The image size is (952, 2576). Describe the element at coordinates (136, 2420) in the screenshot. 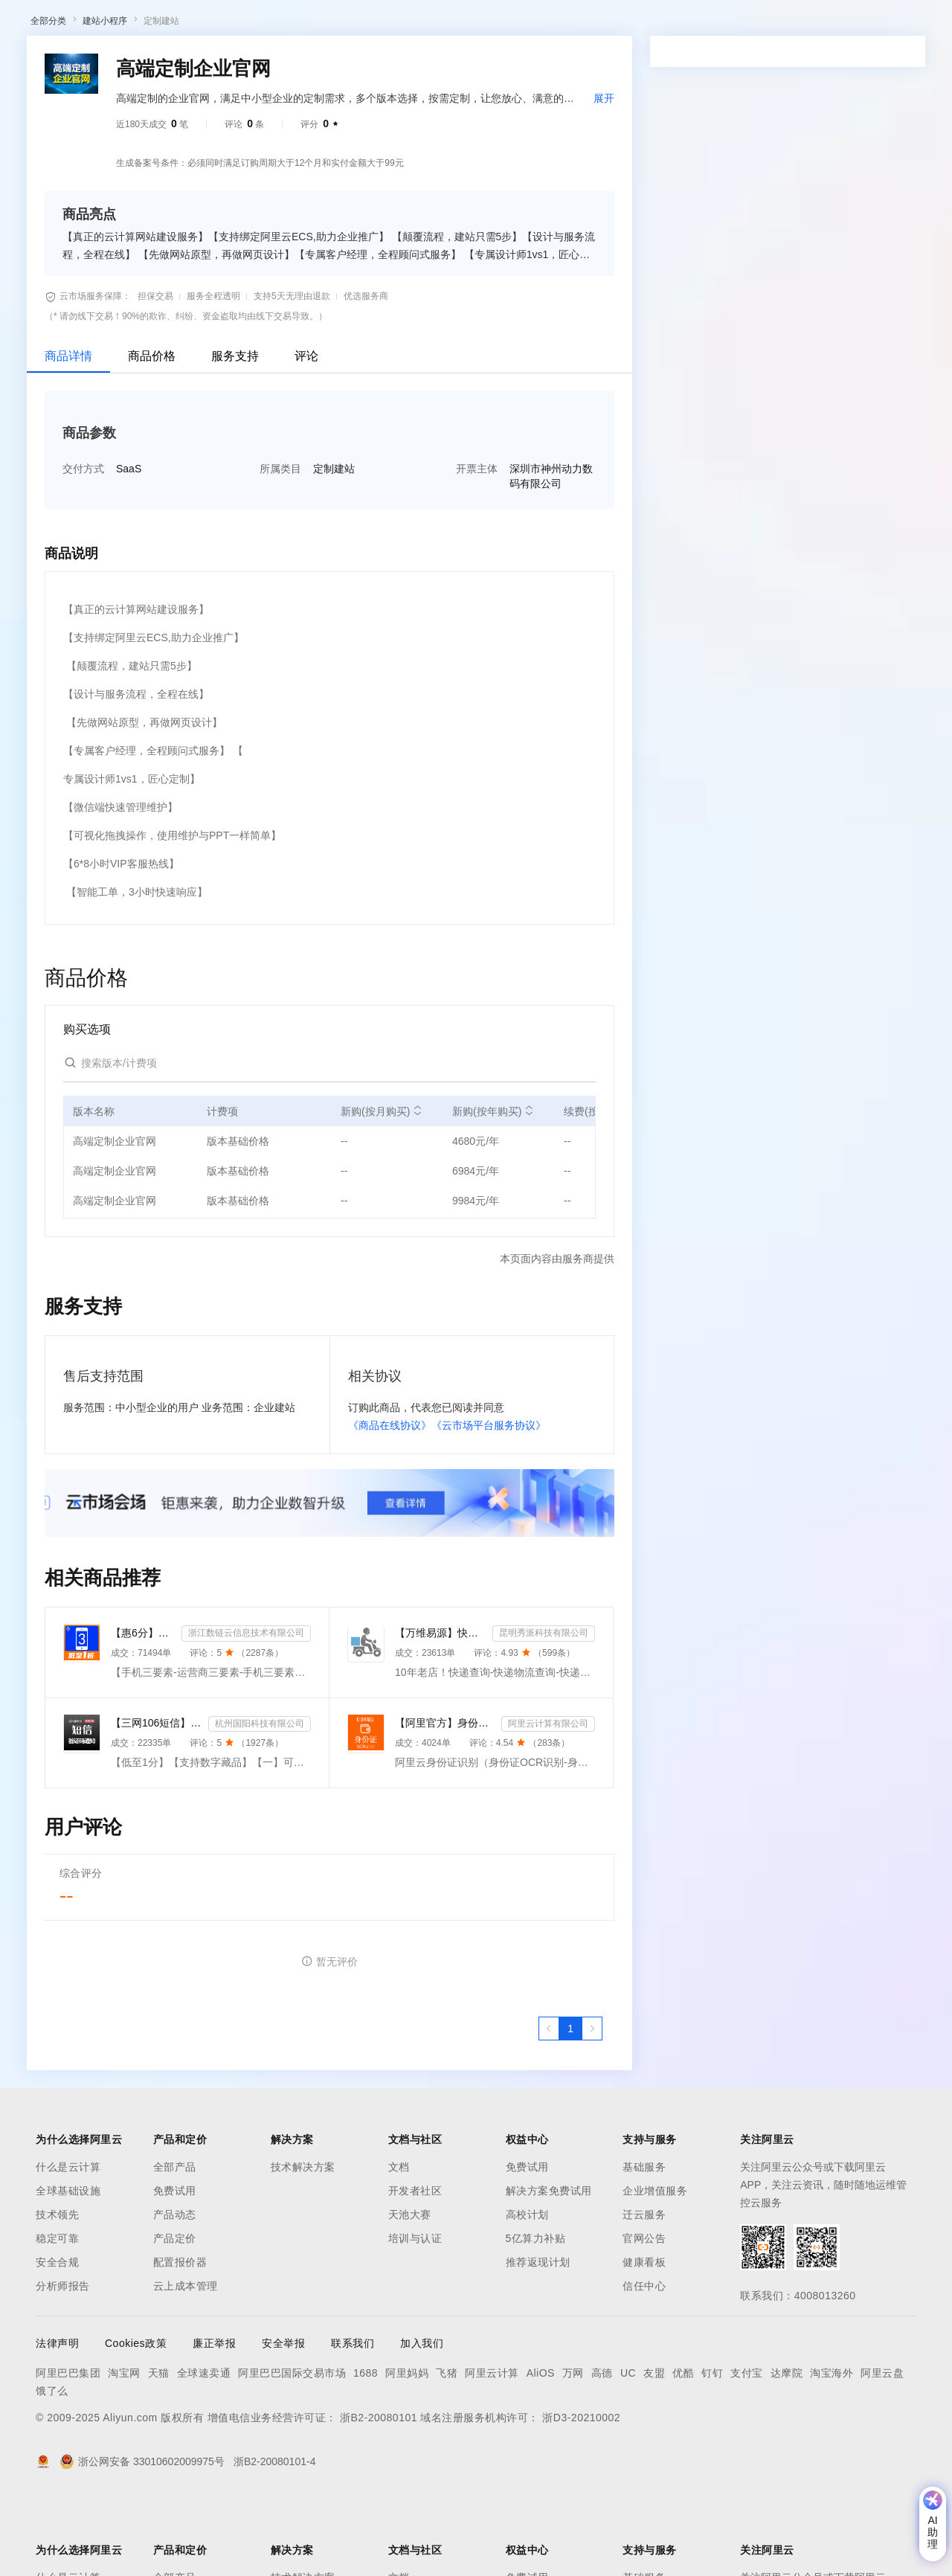

I see `Cookies政策` at that location.